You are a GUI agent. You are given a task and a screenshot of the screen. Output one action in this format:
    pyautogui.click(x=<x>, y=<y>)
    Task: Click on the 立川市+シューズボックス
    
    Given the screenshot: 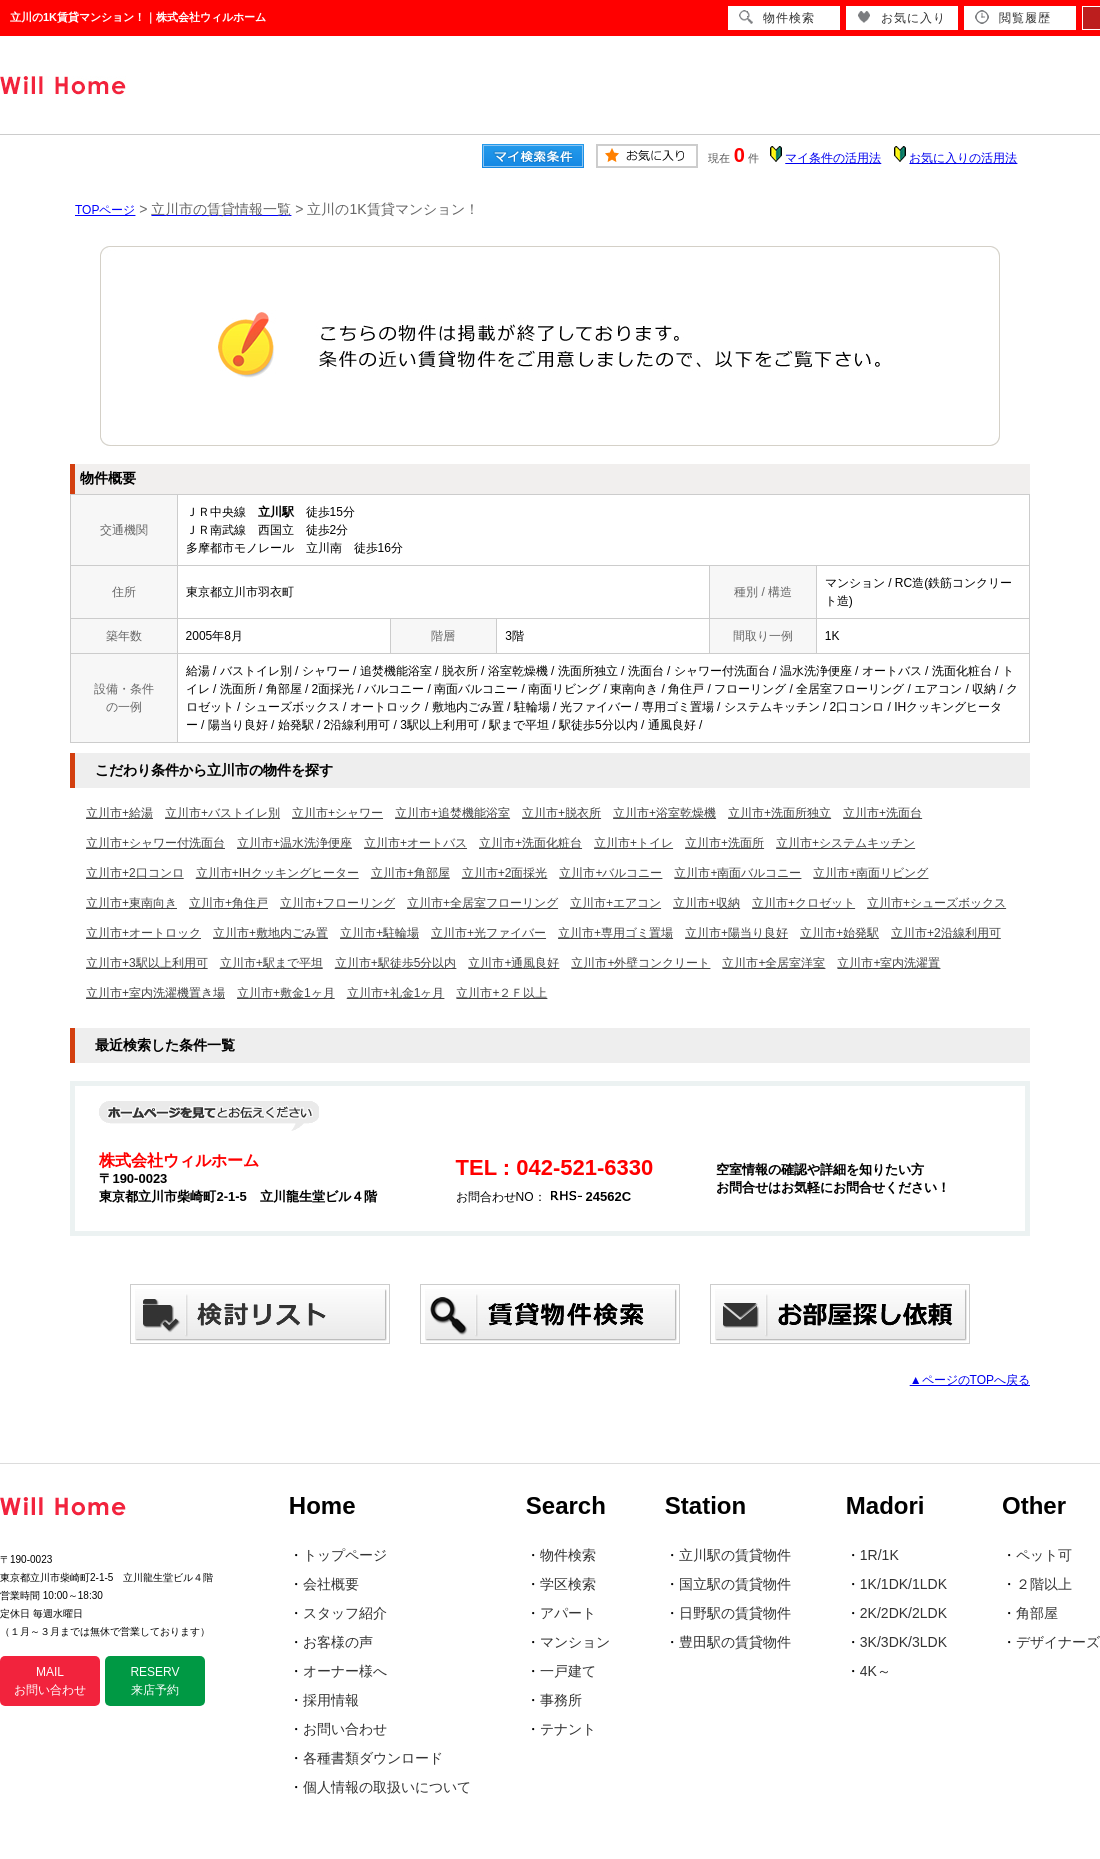 What is the action you would take?
    pyautogui.click(x=936, y=903)
    